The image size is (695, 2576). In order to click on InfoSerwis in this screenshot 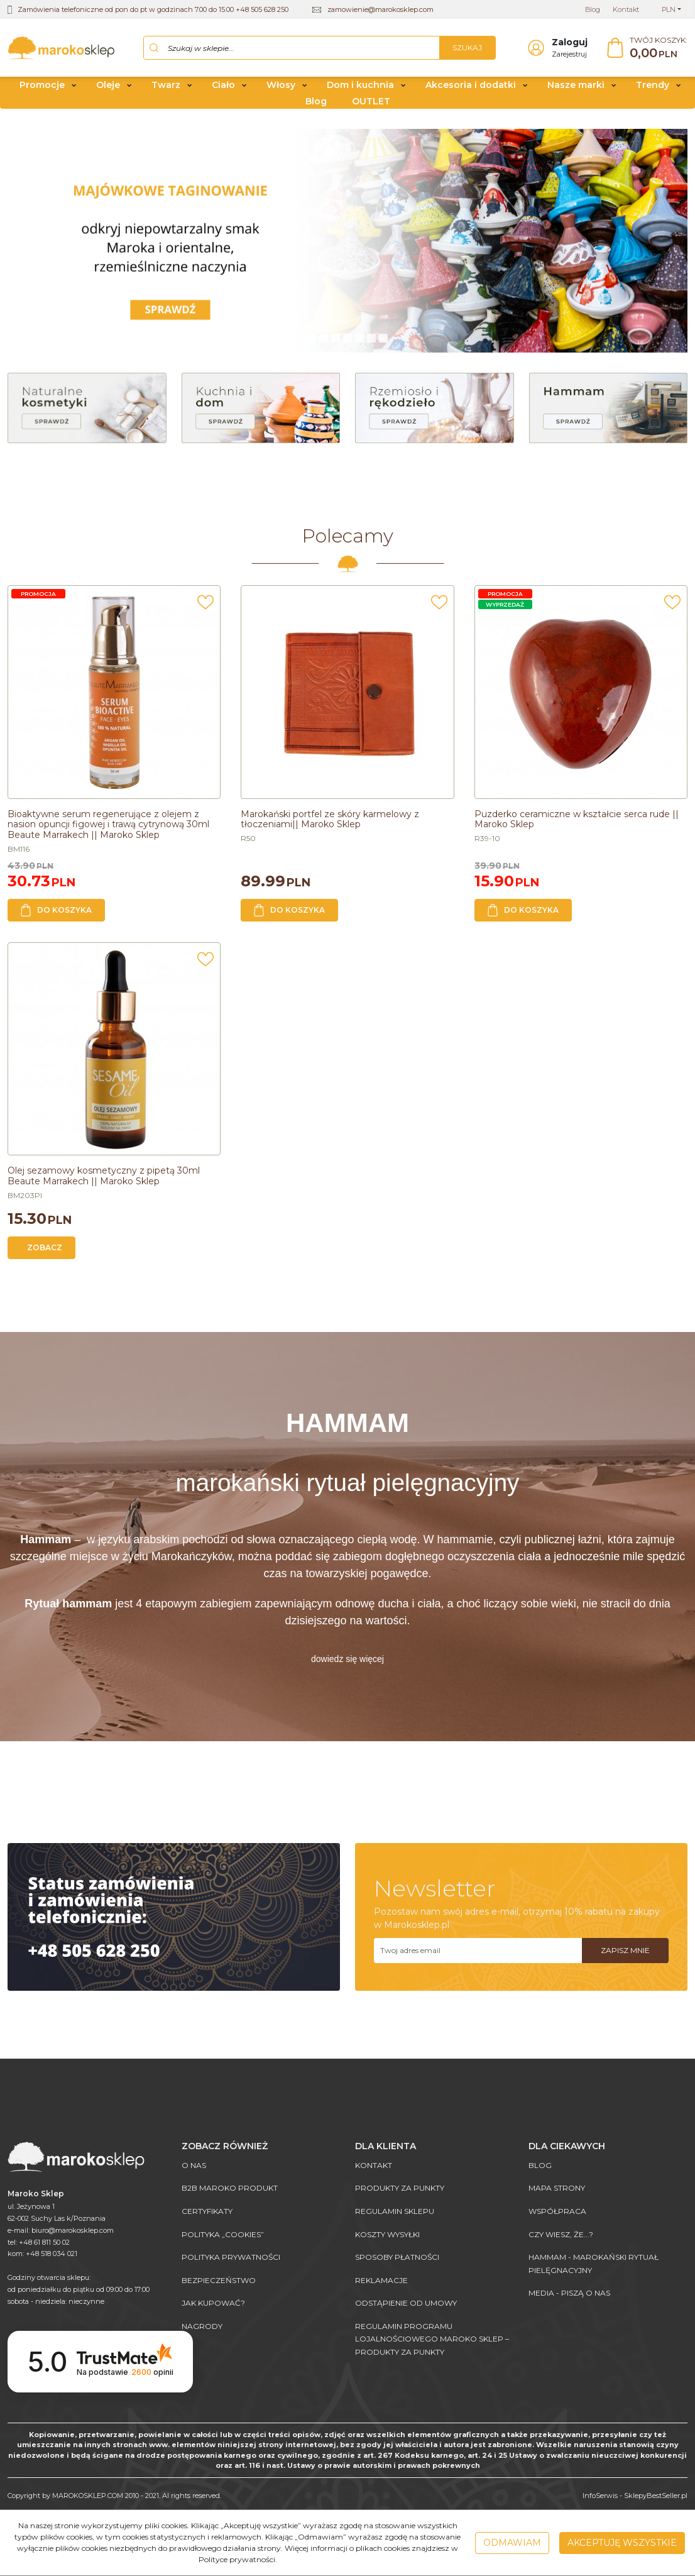, I will do `click(600, 2495)`.